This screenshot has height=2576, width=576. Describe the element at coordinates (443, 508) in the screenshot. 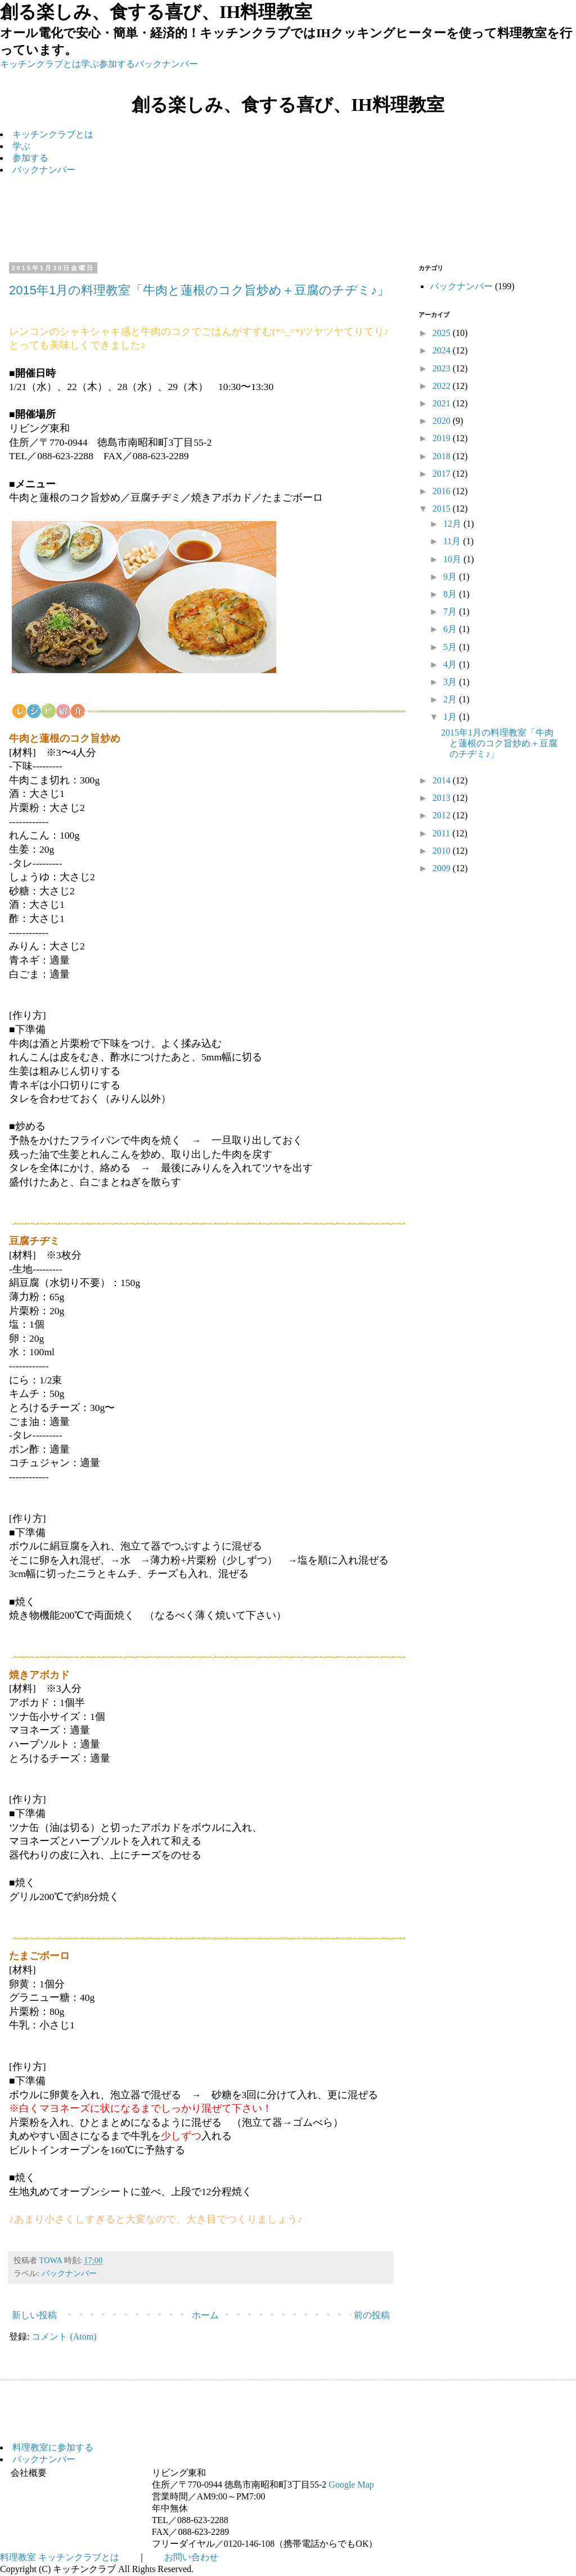

I see `2015` at that location.